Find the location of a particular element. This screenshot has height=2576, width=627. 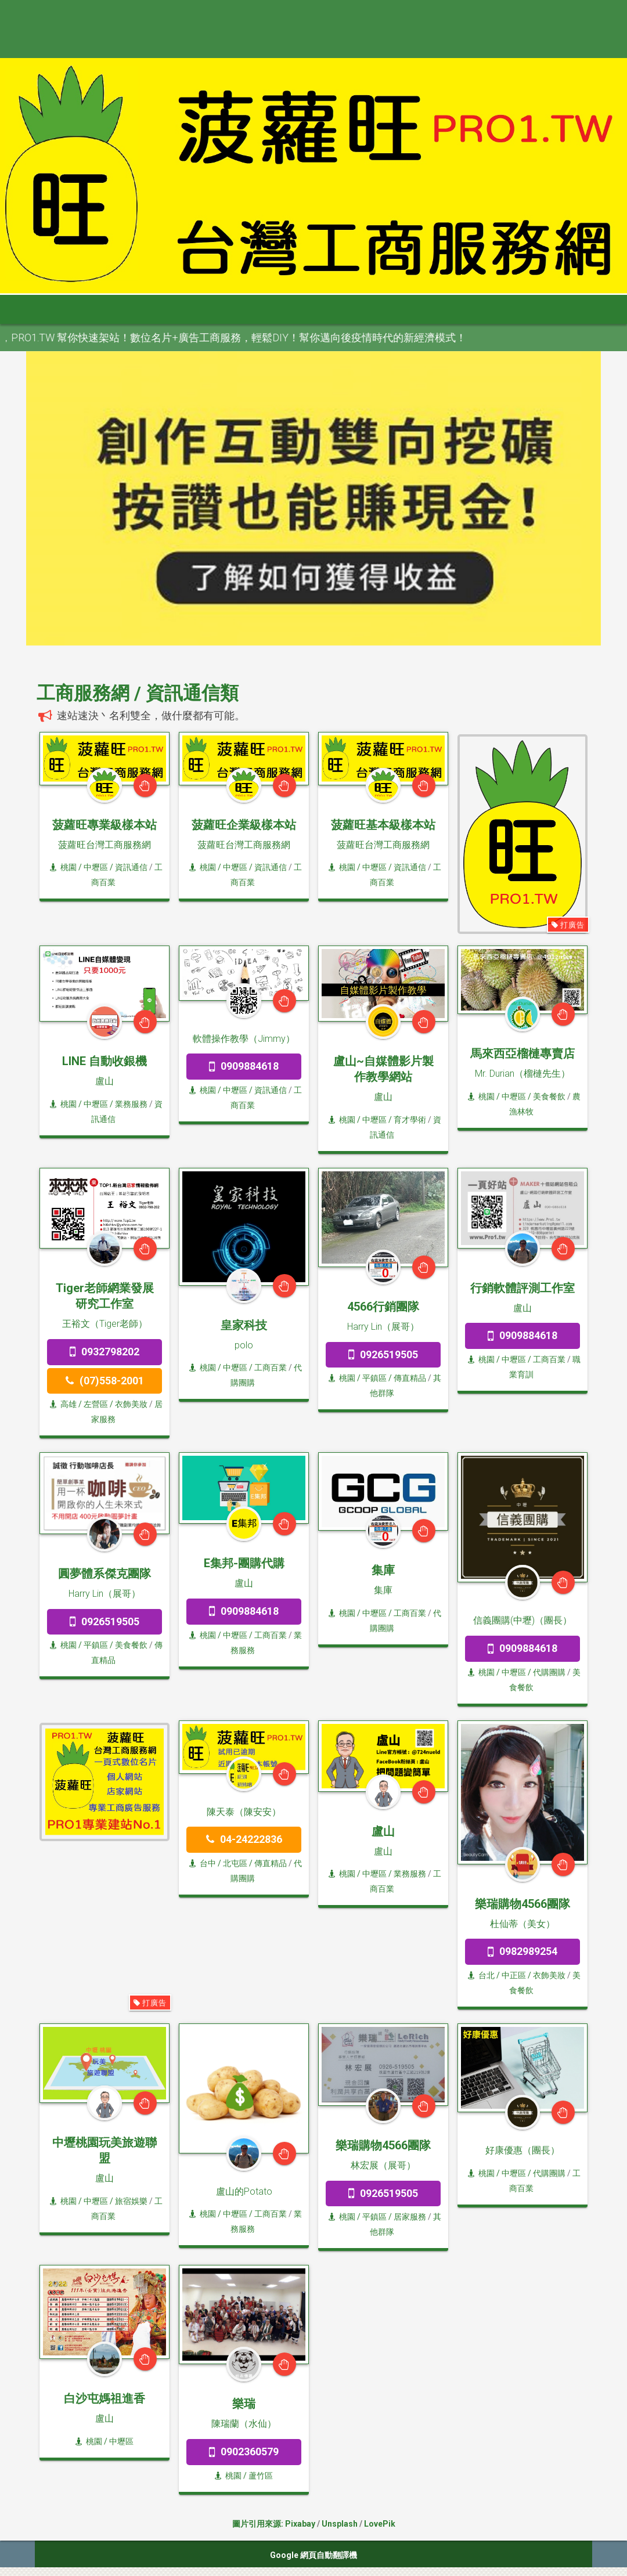

台北 is located at coordinates (481, 1975).